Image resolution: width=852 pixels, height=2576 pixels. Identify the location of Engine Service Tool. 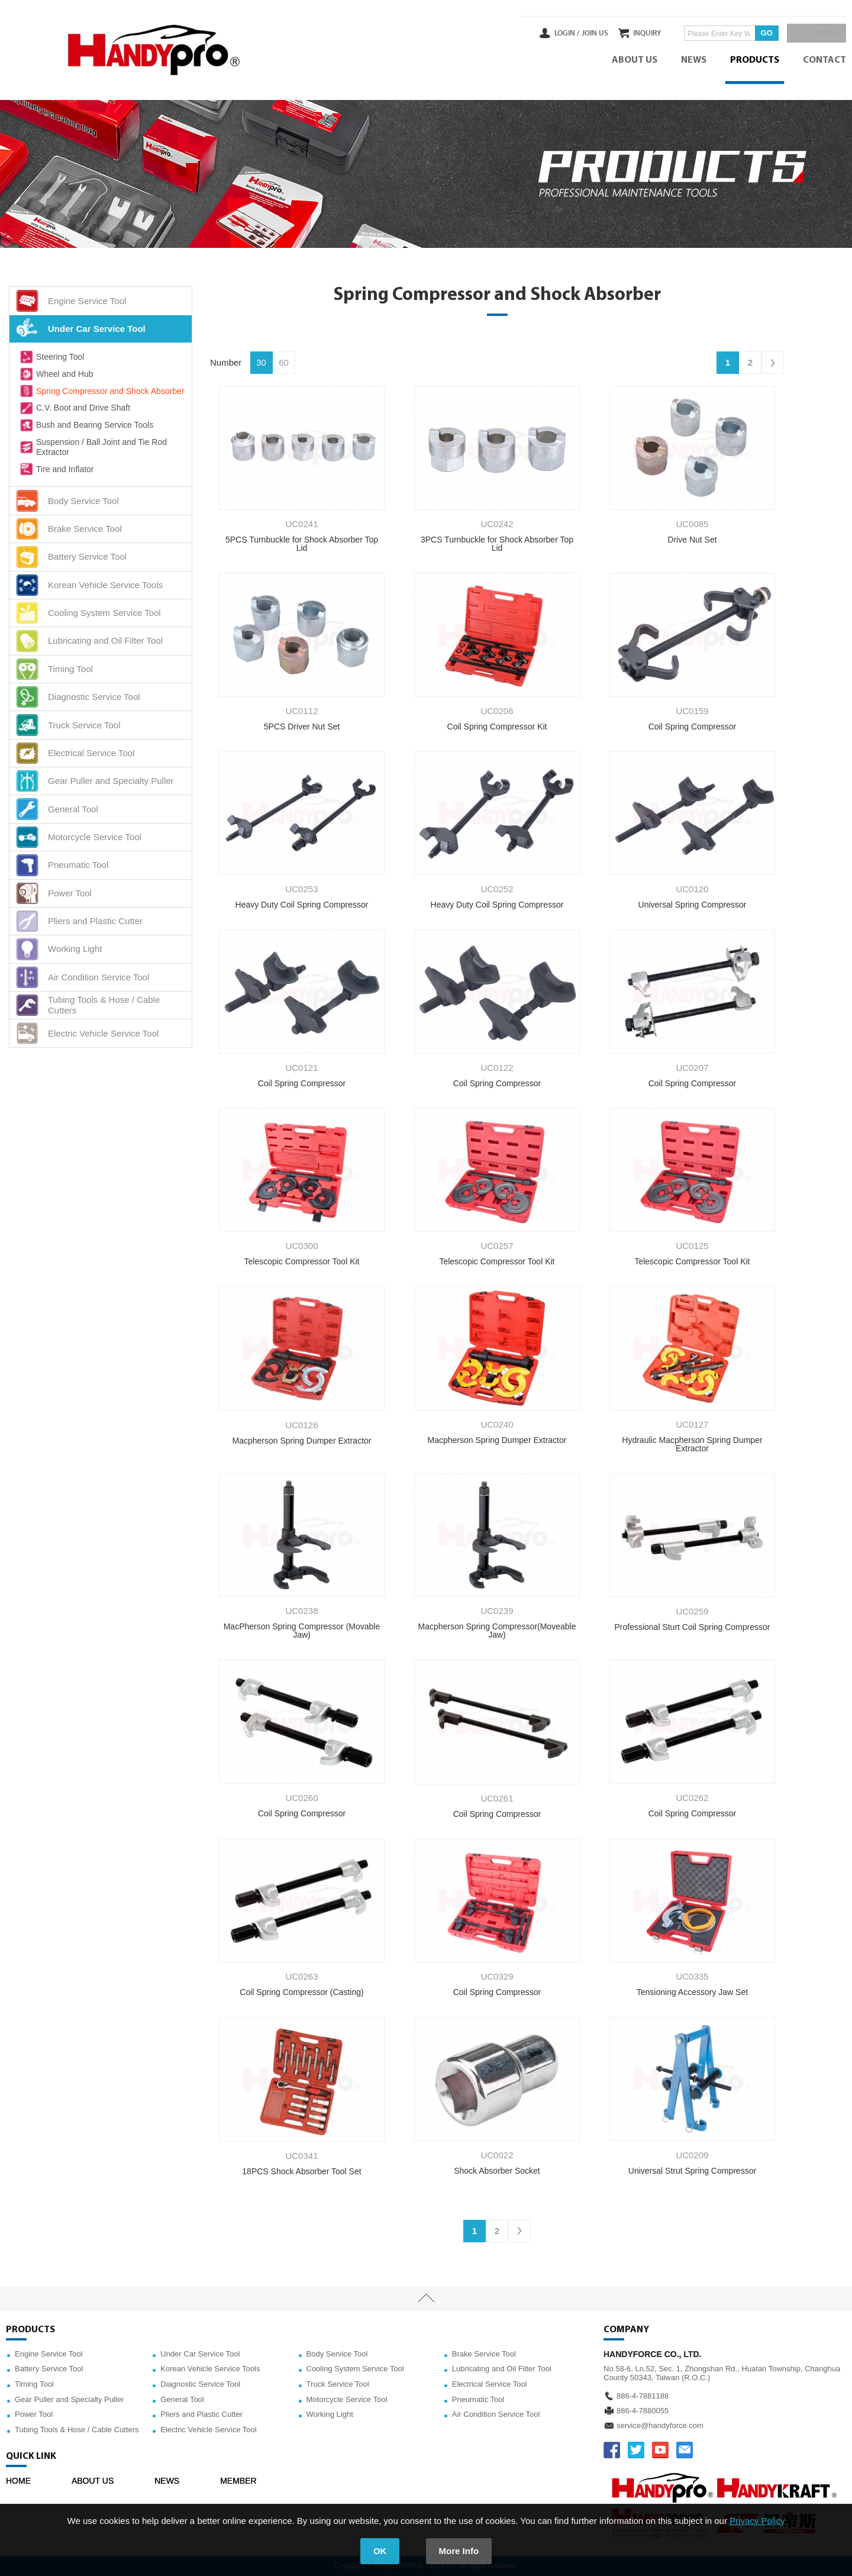
(49, 2353).